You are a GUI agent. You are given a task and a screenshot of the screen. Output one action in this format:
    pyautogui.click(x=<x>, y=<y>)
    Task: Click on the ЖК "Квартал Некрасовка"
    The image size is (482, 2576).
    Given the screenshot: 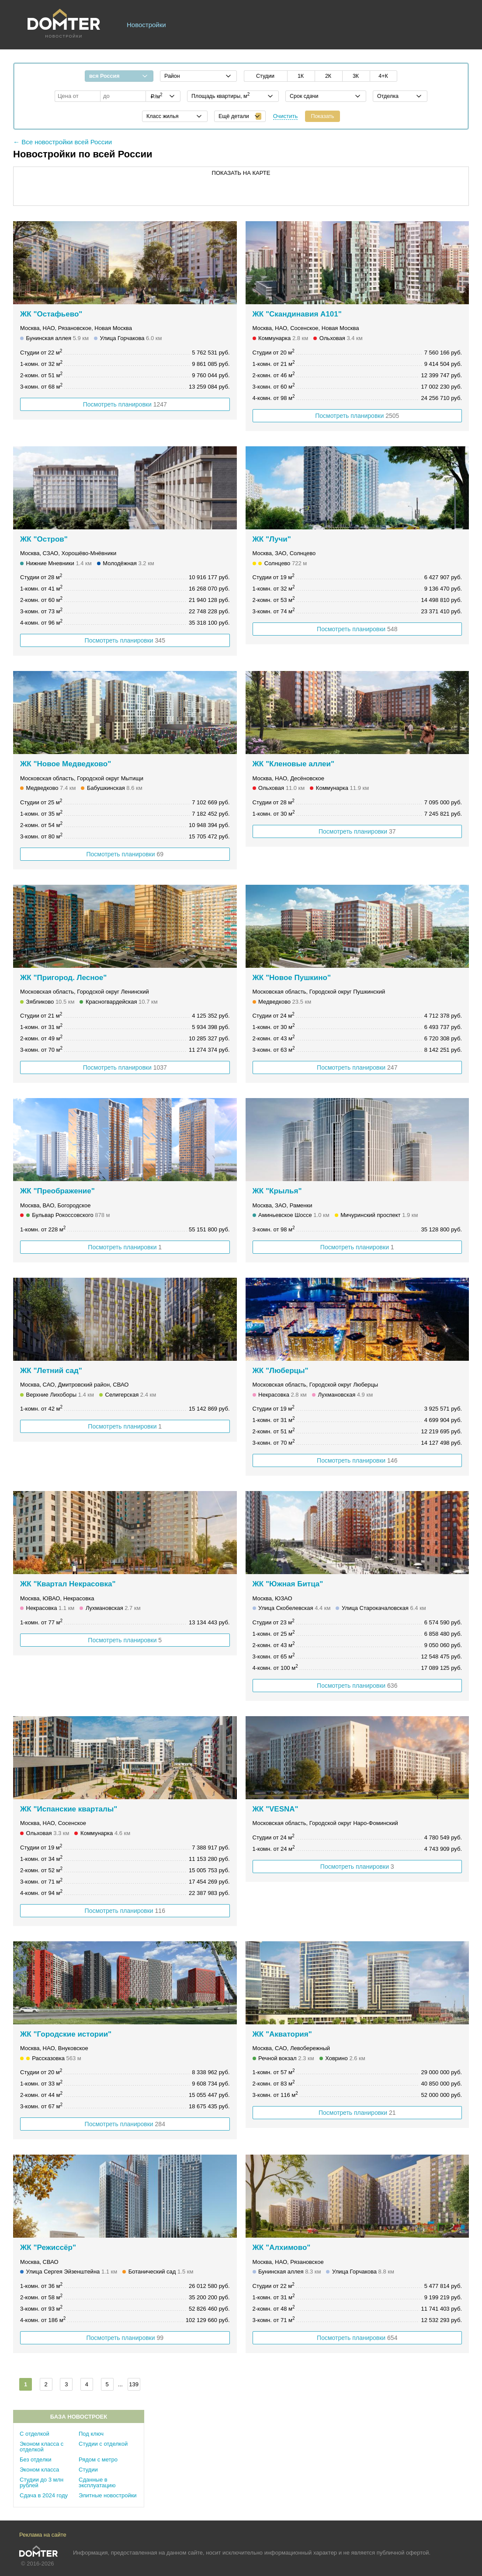 What is the action you would take?
    pyautogui.click(x=67, y=1584)
    